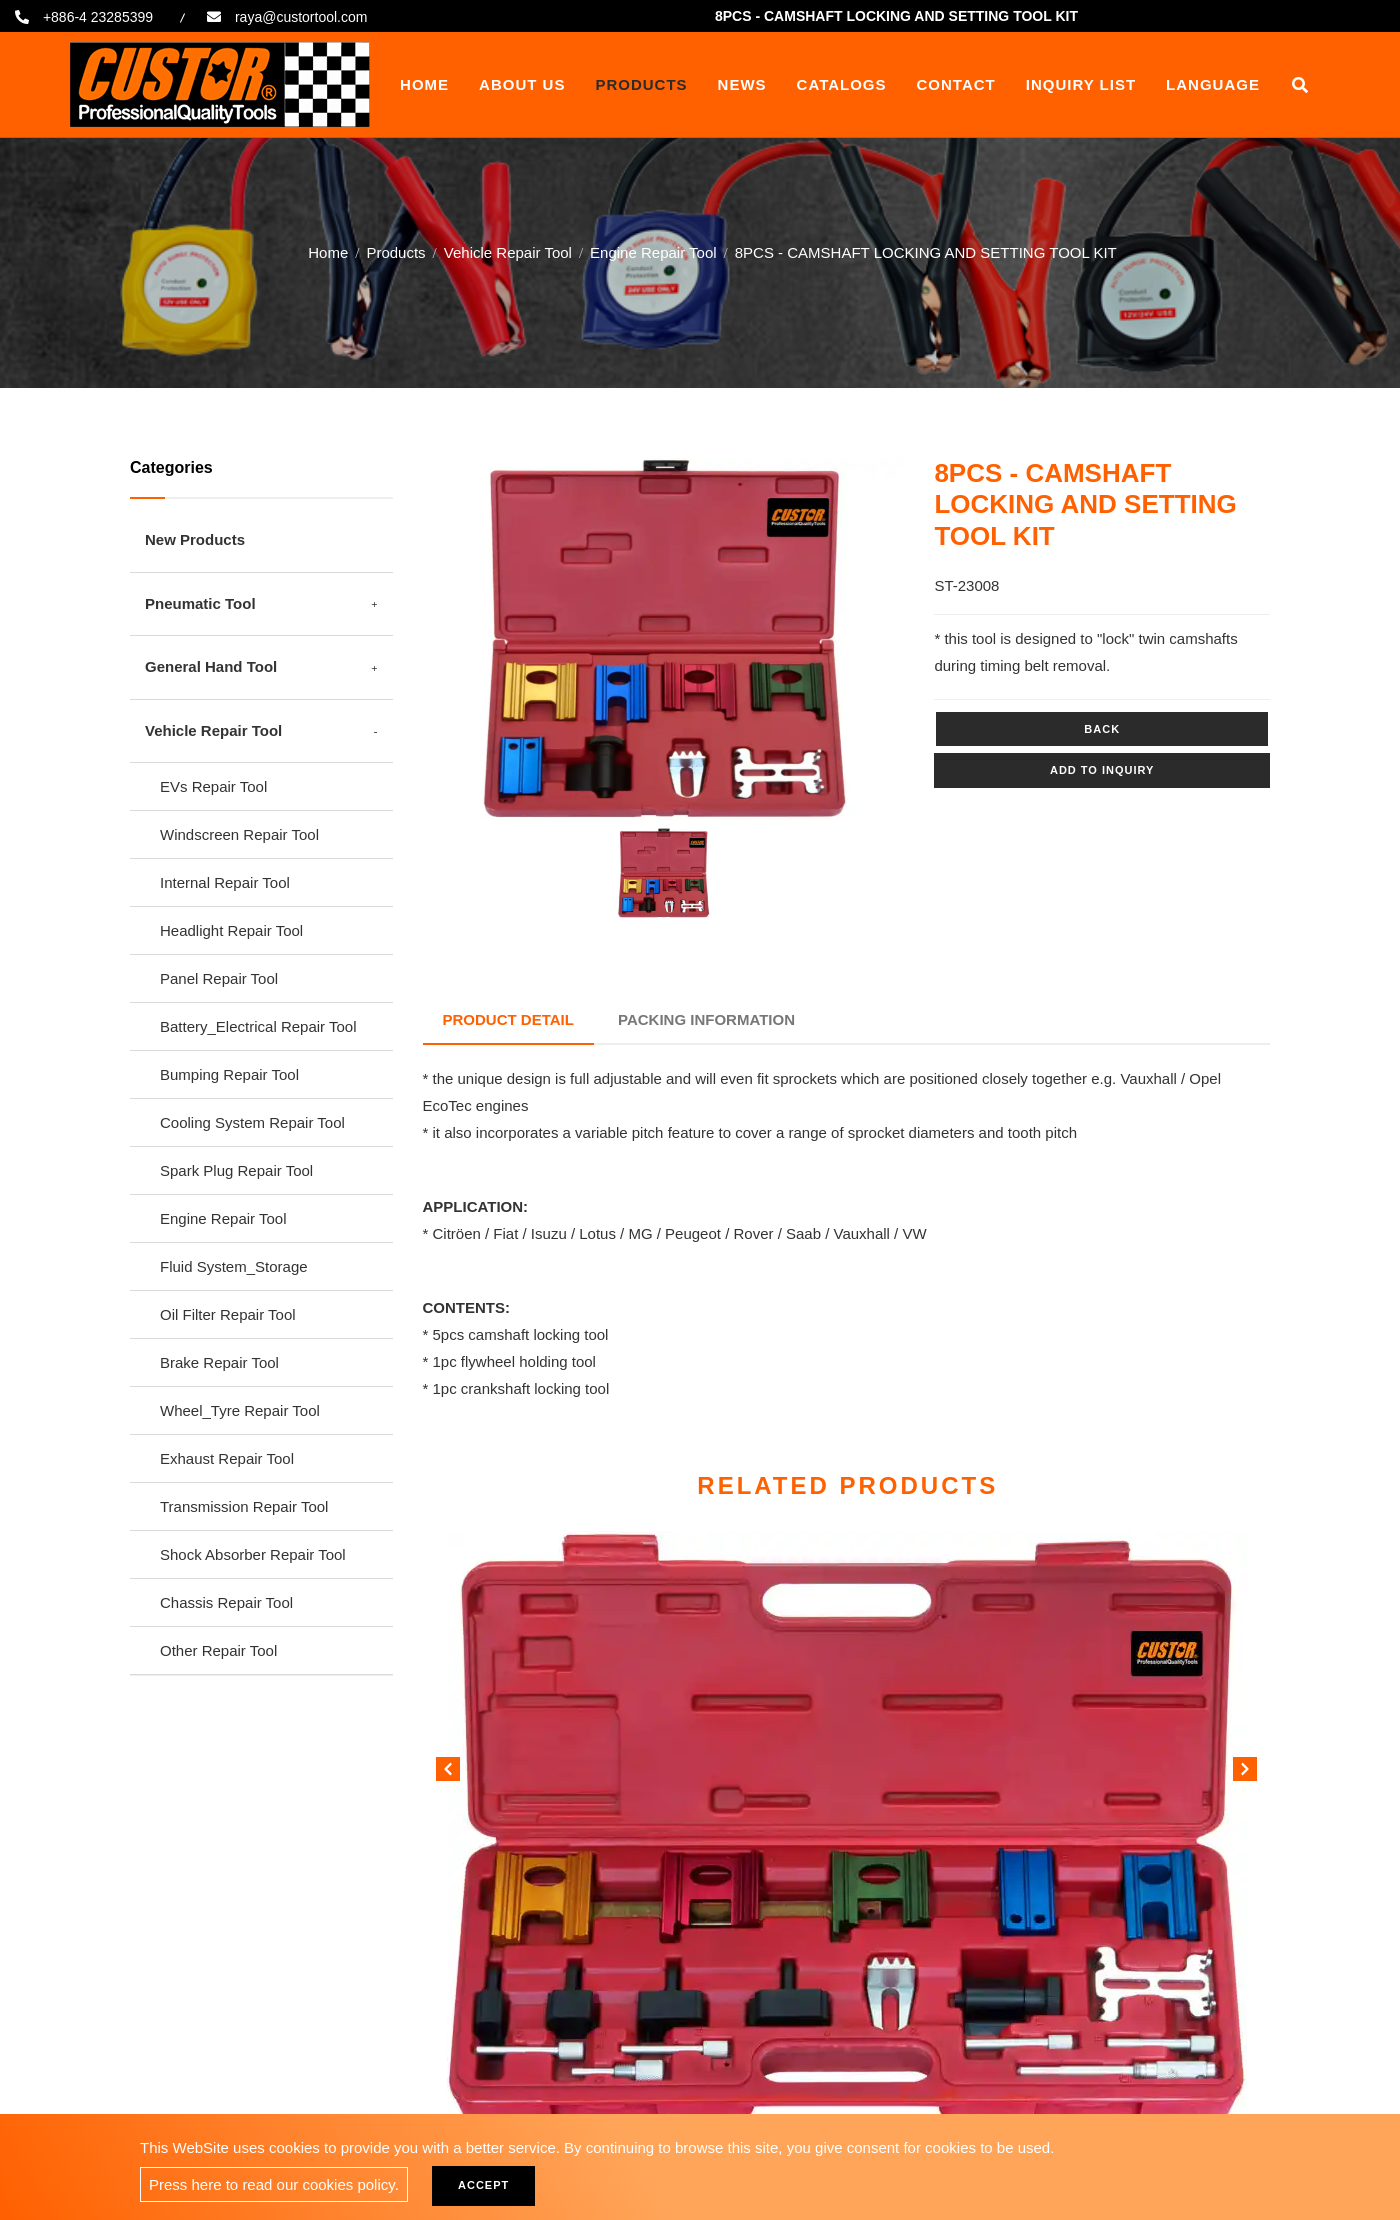 This screenshot has height=2220, width=1400. Describe the element at coordinates (508, 1019) in the screenshot. I see `Product Detail` at that location.